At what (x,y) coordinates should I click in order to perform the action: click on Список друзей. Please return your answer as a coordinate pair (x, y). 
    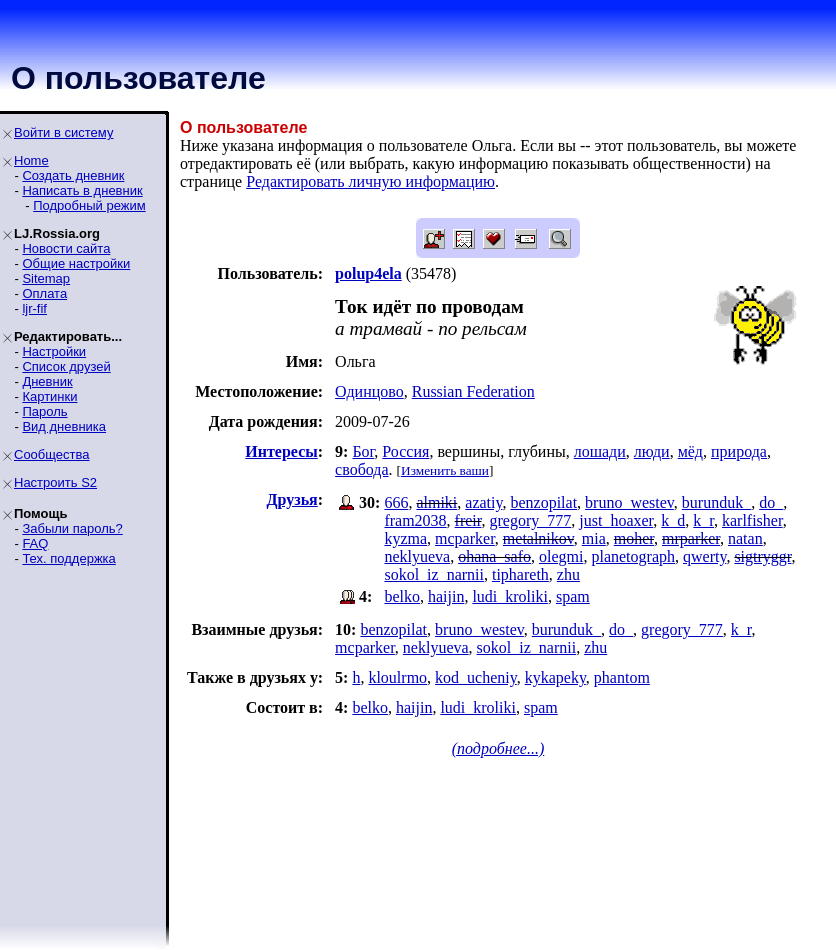
    Looking at the image, I should click on (66, 366).